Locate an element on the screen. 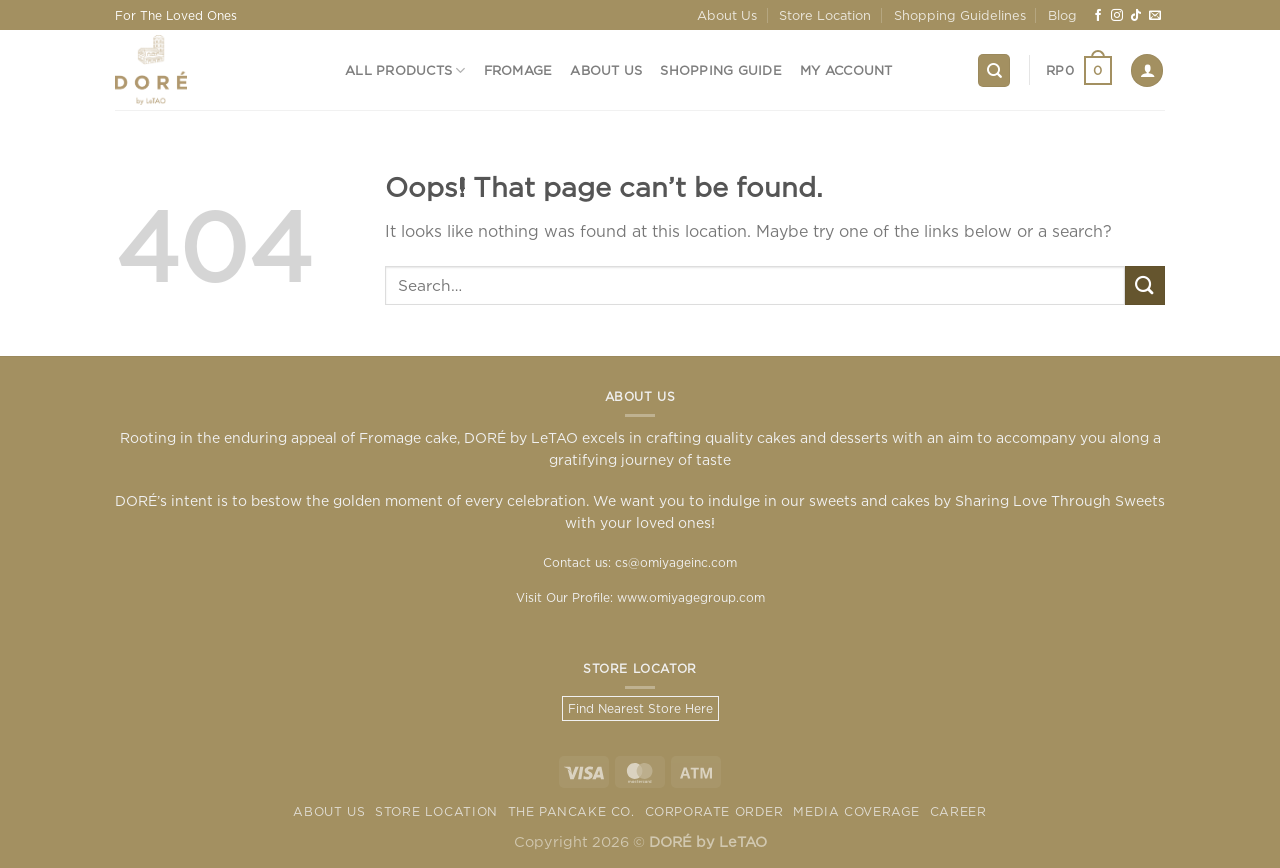 The height and width of the screenshot is (868, 1280). All Products is located at coordinates (405, 70).